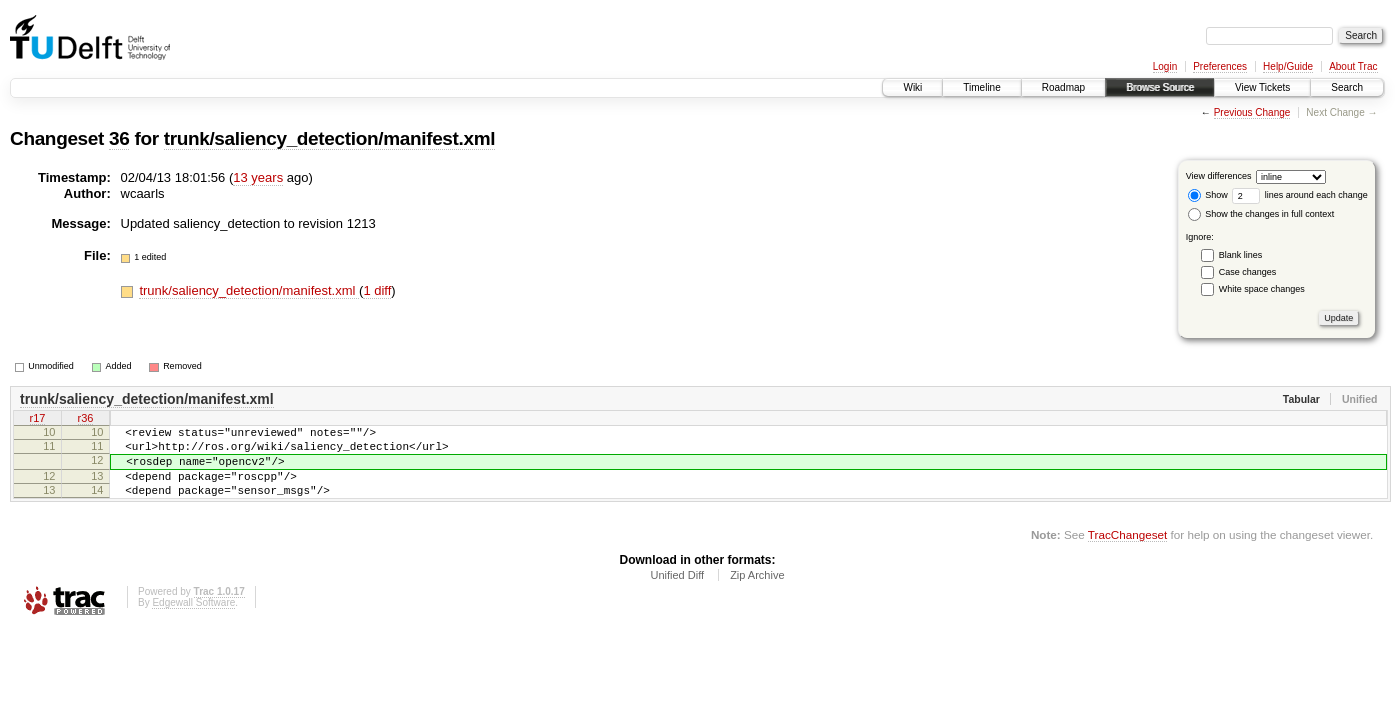  What do you see at coordinates (1208, 195) in the screenshot?
I see `Show` at bounding box center [1208, 195].